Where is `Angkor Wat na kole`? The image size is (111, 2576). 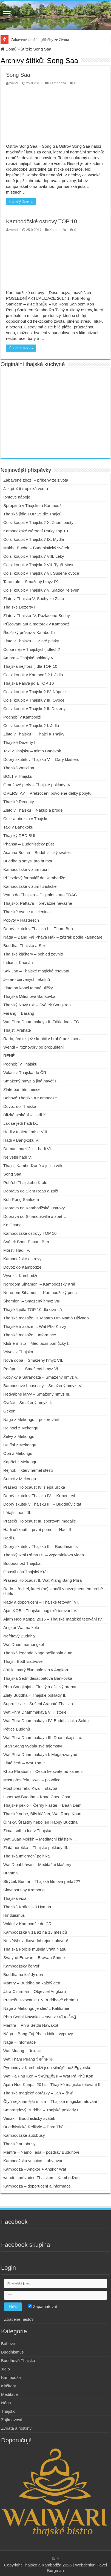
Angkor Wat na kole is located at coordinates (21, 1627).